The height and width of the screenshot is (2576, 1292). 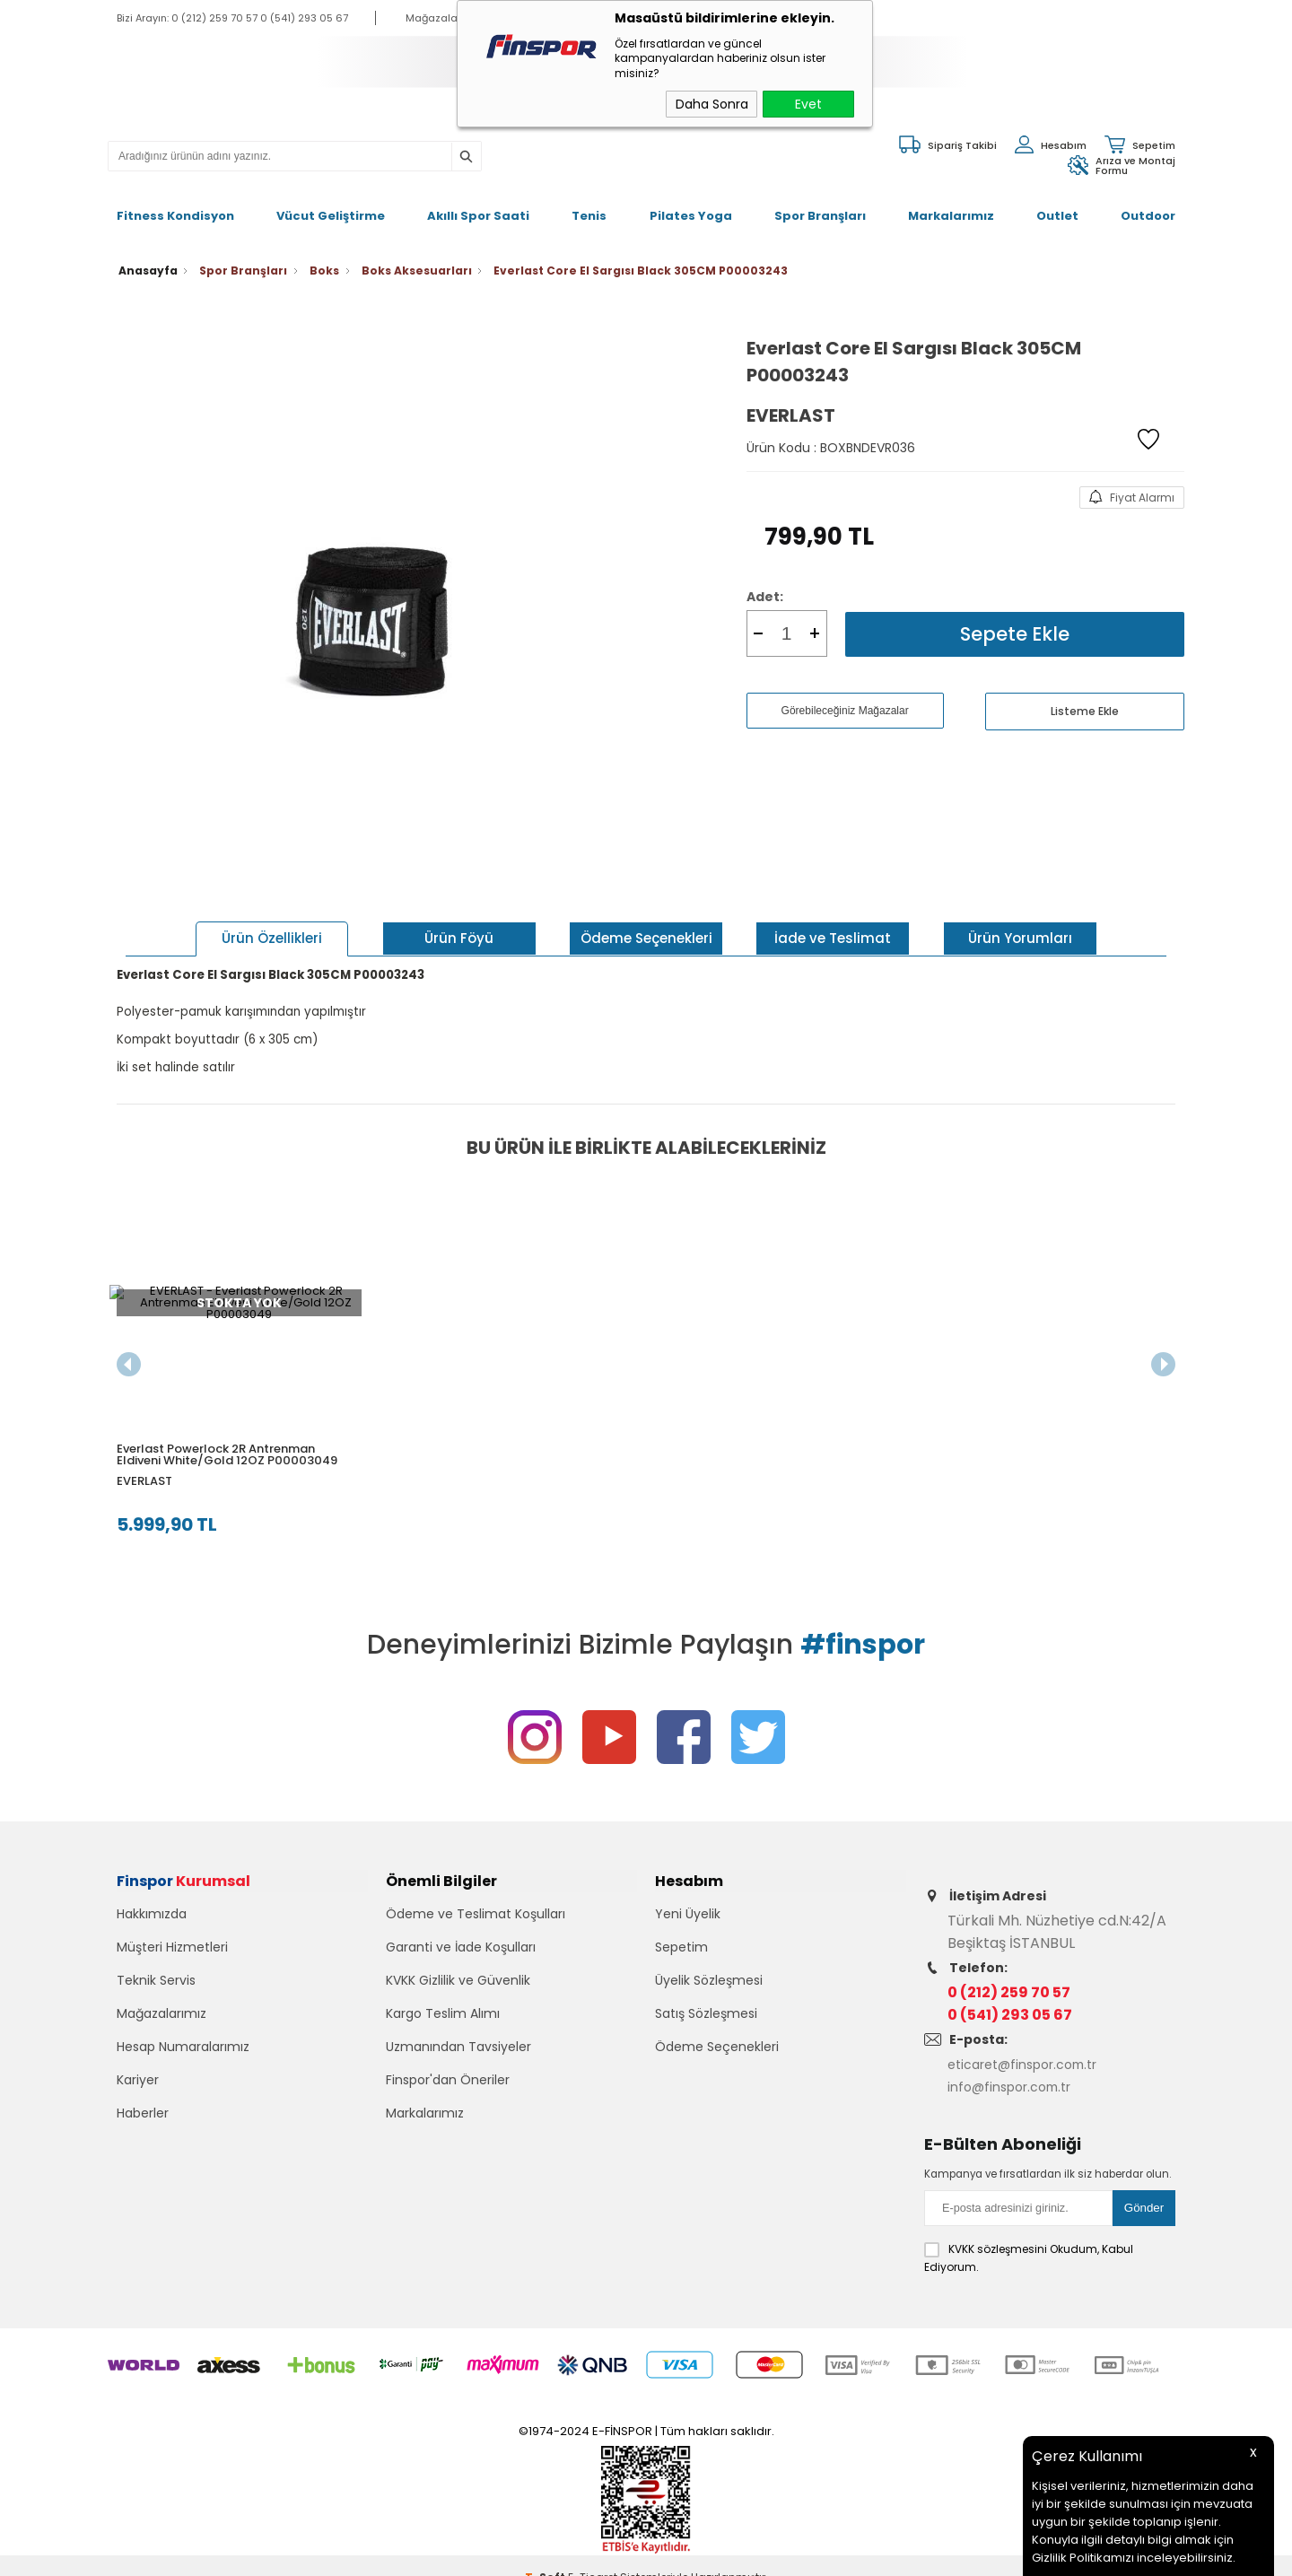 I want to click on Üyelik Sözleşmesi, so click(x=709, y=1986).